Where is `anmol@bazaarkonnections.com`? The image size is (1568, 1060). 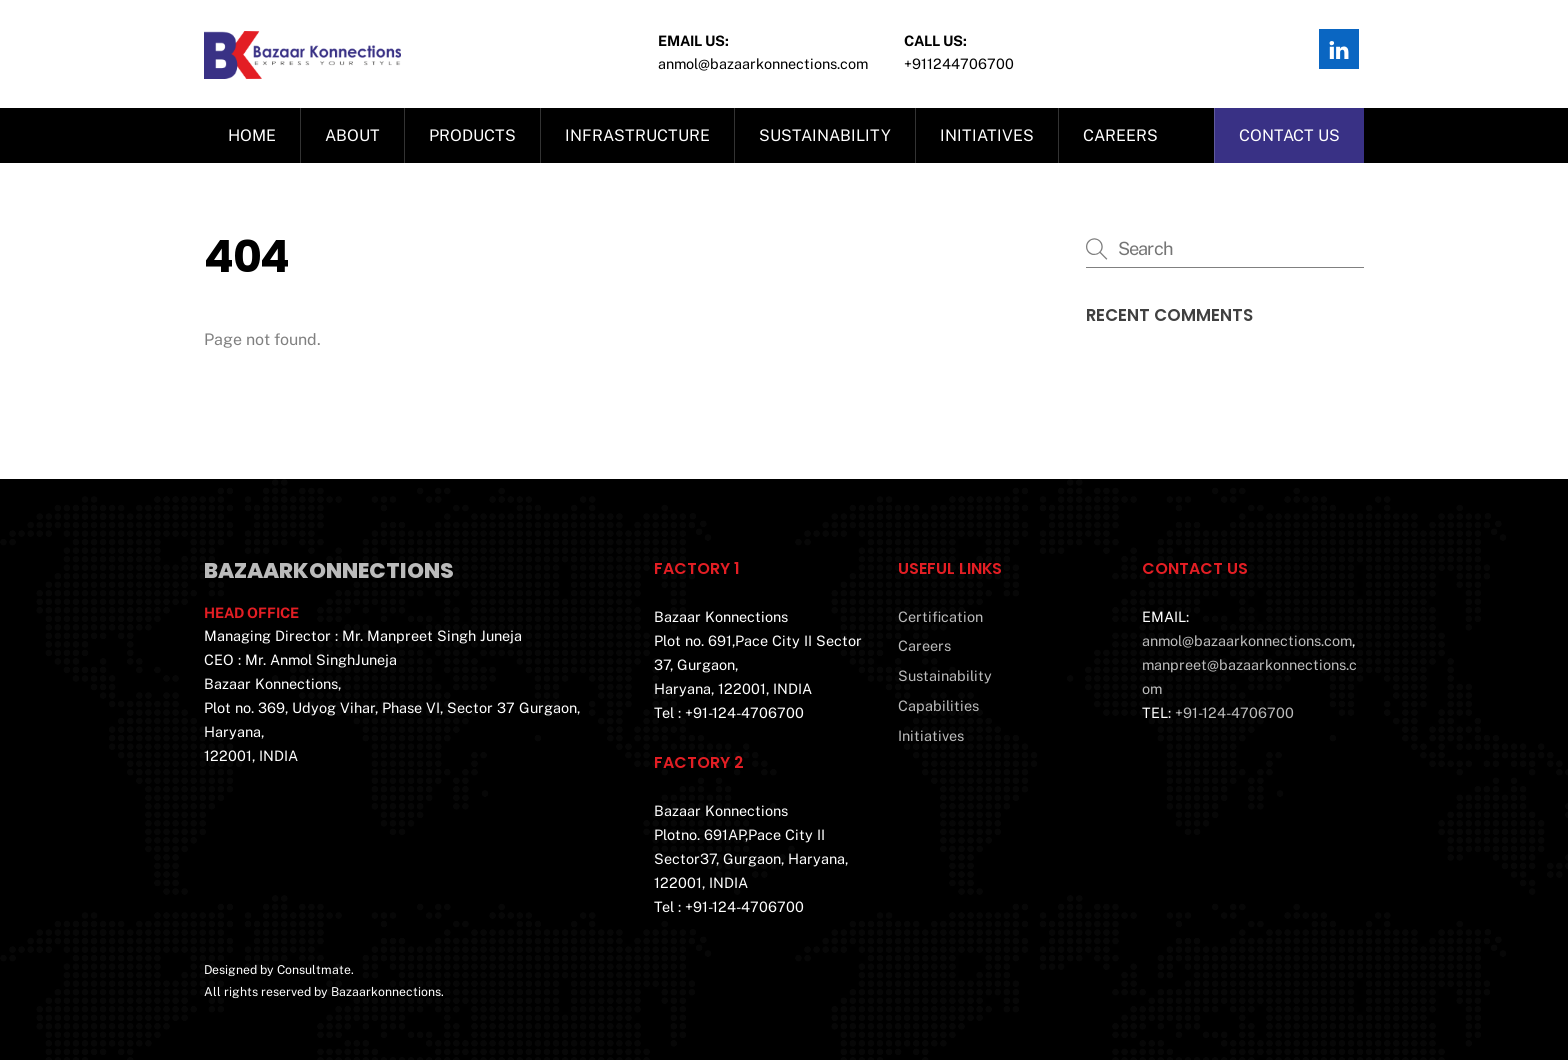 anmol@bazaarkonnections.com is located at coordinates (1247, 640).